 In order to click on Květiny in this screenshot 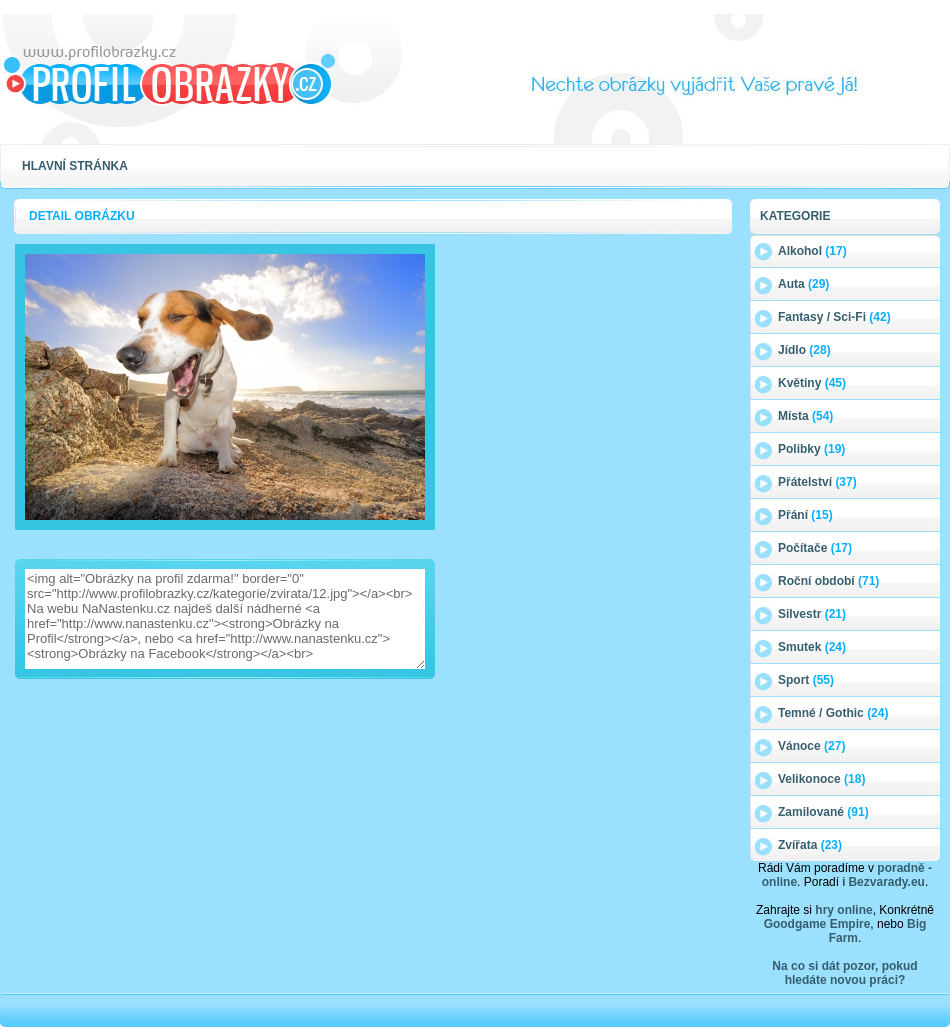, I will do `click(812, 383)`.